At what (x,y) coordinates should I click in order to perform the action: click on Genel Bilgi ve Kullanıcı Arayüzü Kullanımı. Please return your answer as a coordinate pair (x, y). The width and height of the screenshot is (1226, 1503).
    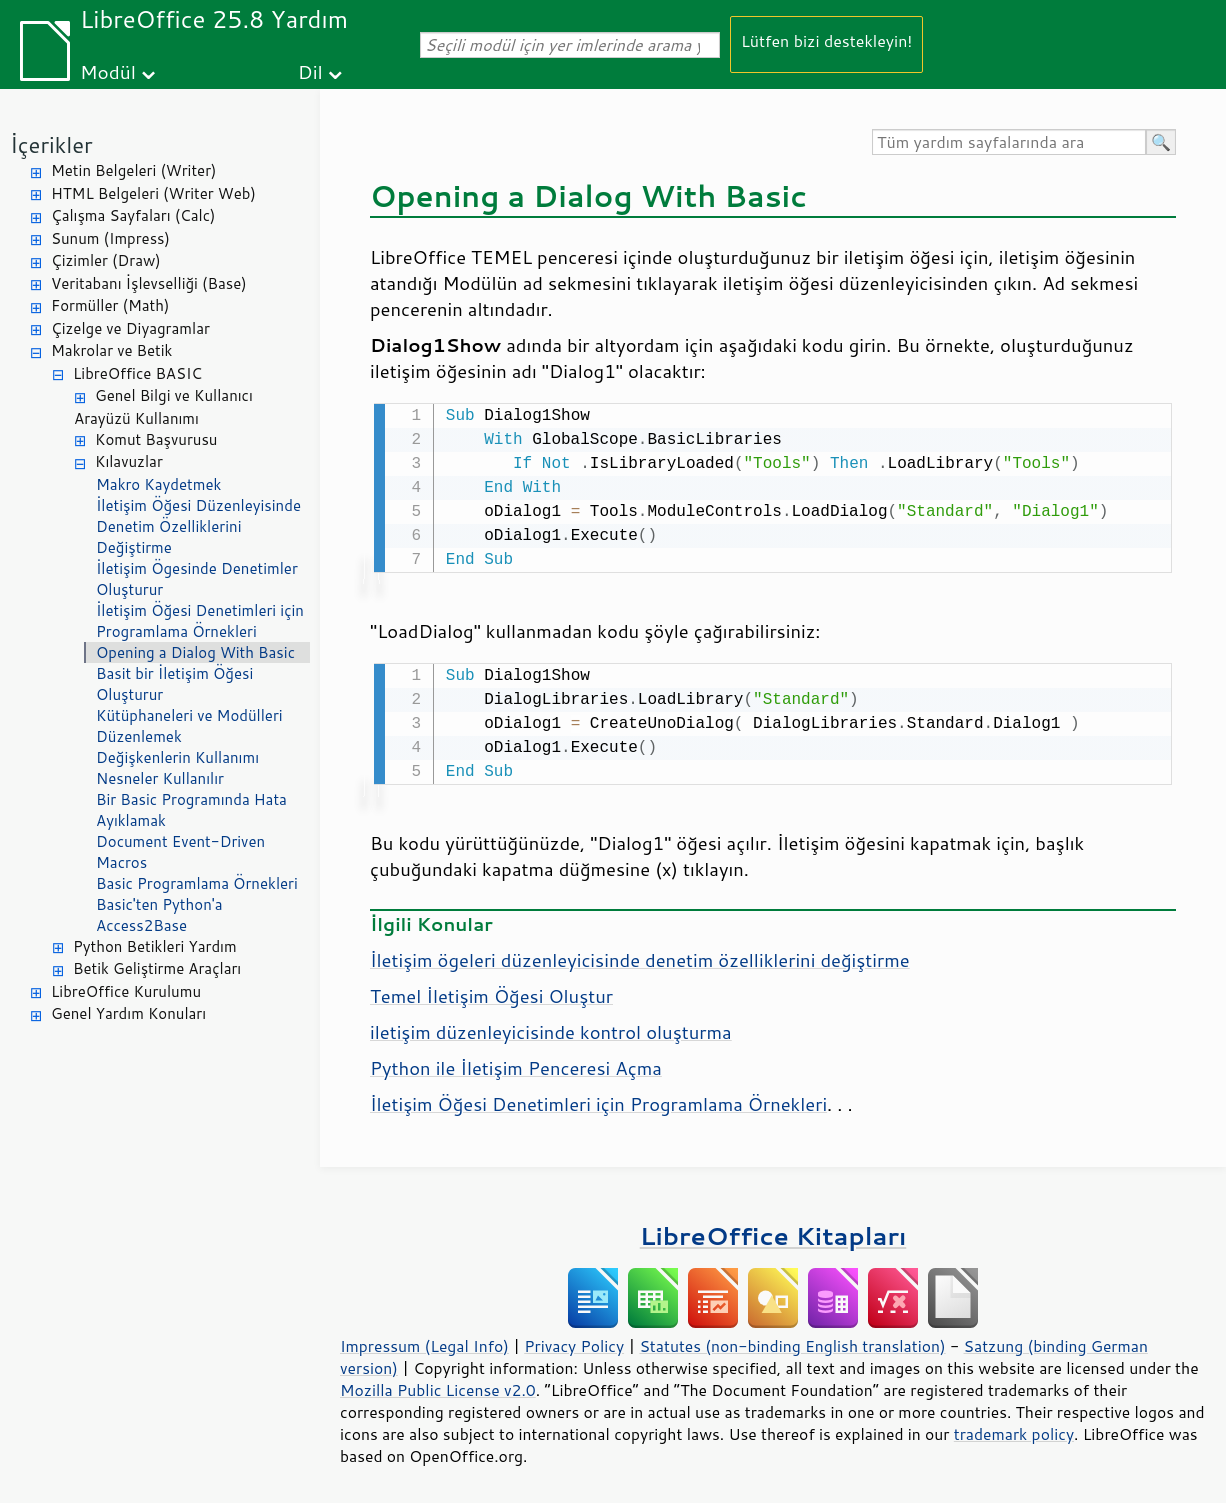
    Looking at the image, I should click on (163, 407).